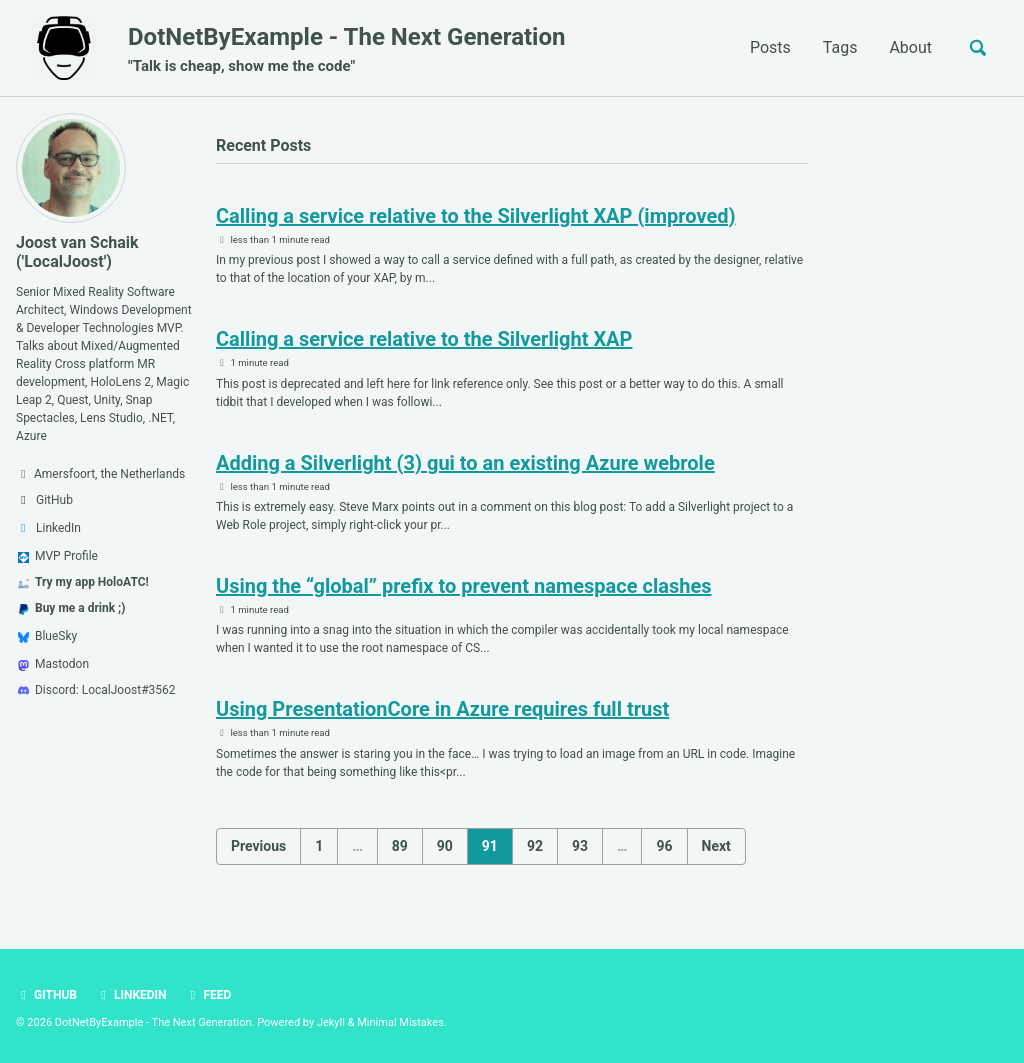 The image size is (1024, 1063). What do you see at coordinates (442, 709) in the screenshot?
I see `Using PresentationCore in Azure requires full trust` at bounding box center [442, 709].